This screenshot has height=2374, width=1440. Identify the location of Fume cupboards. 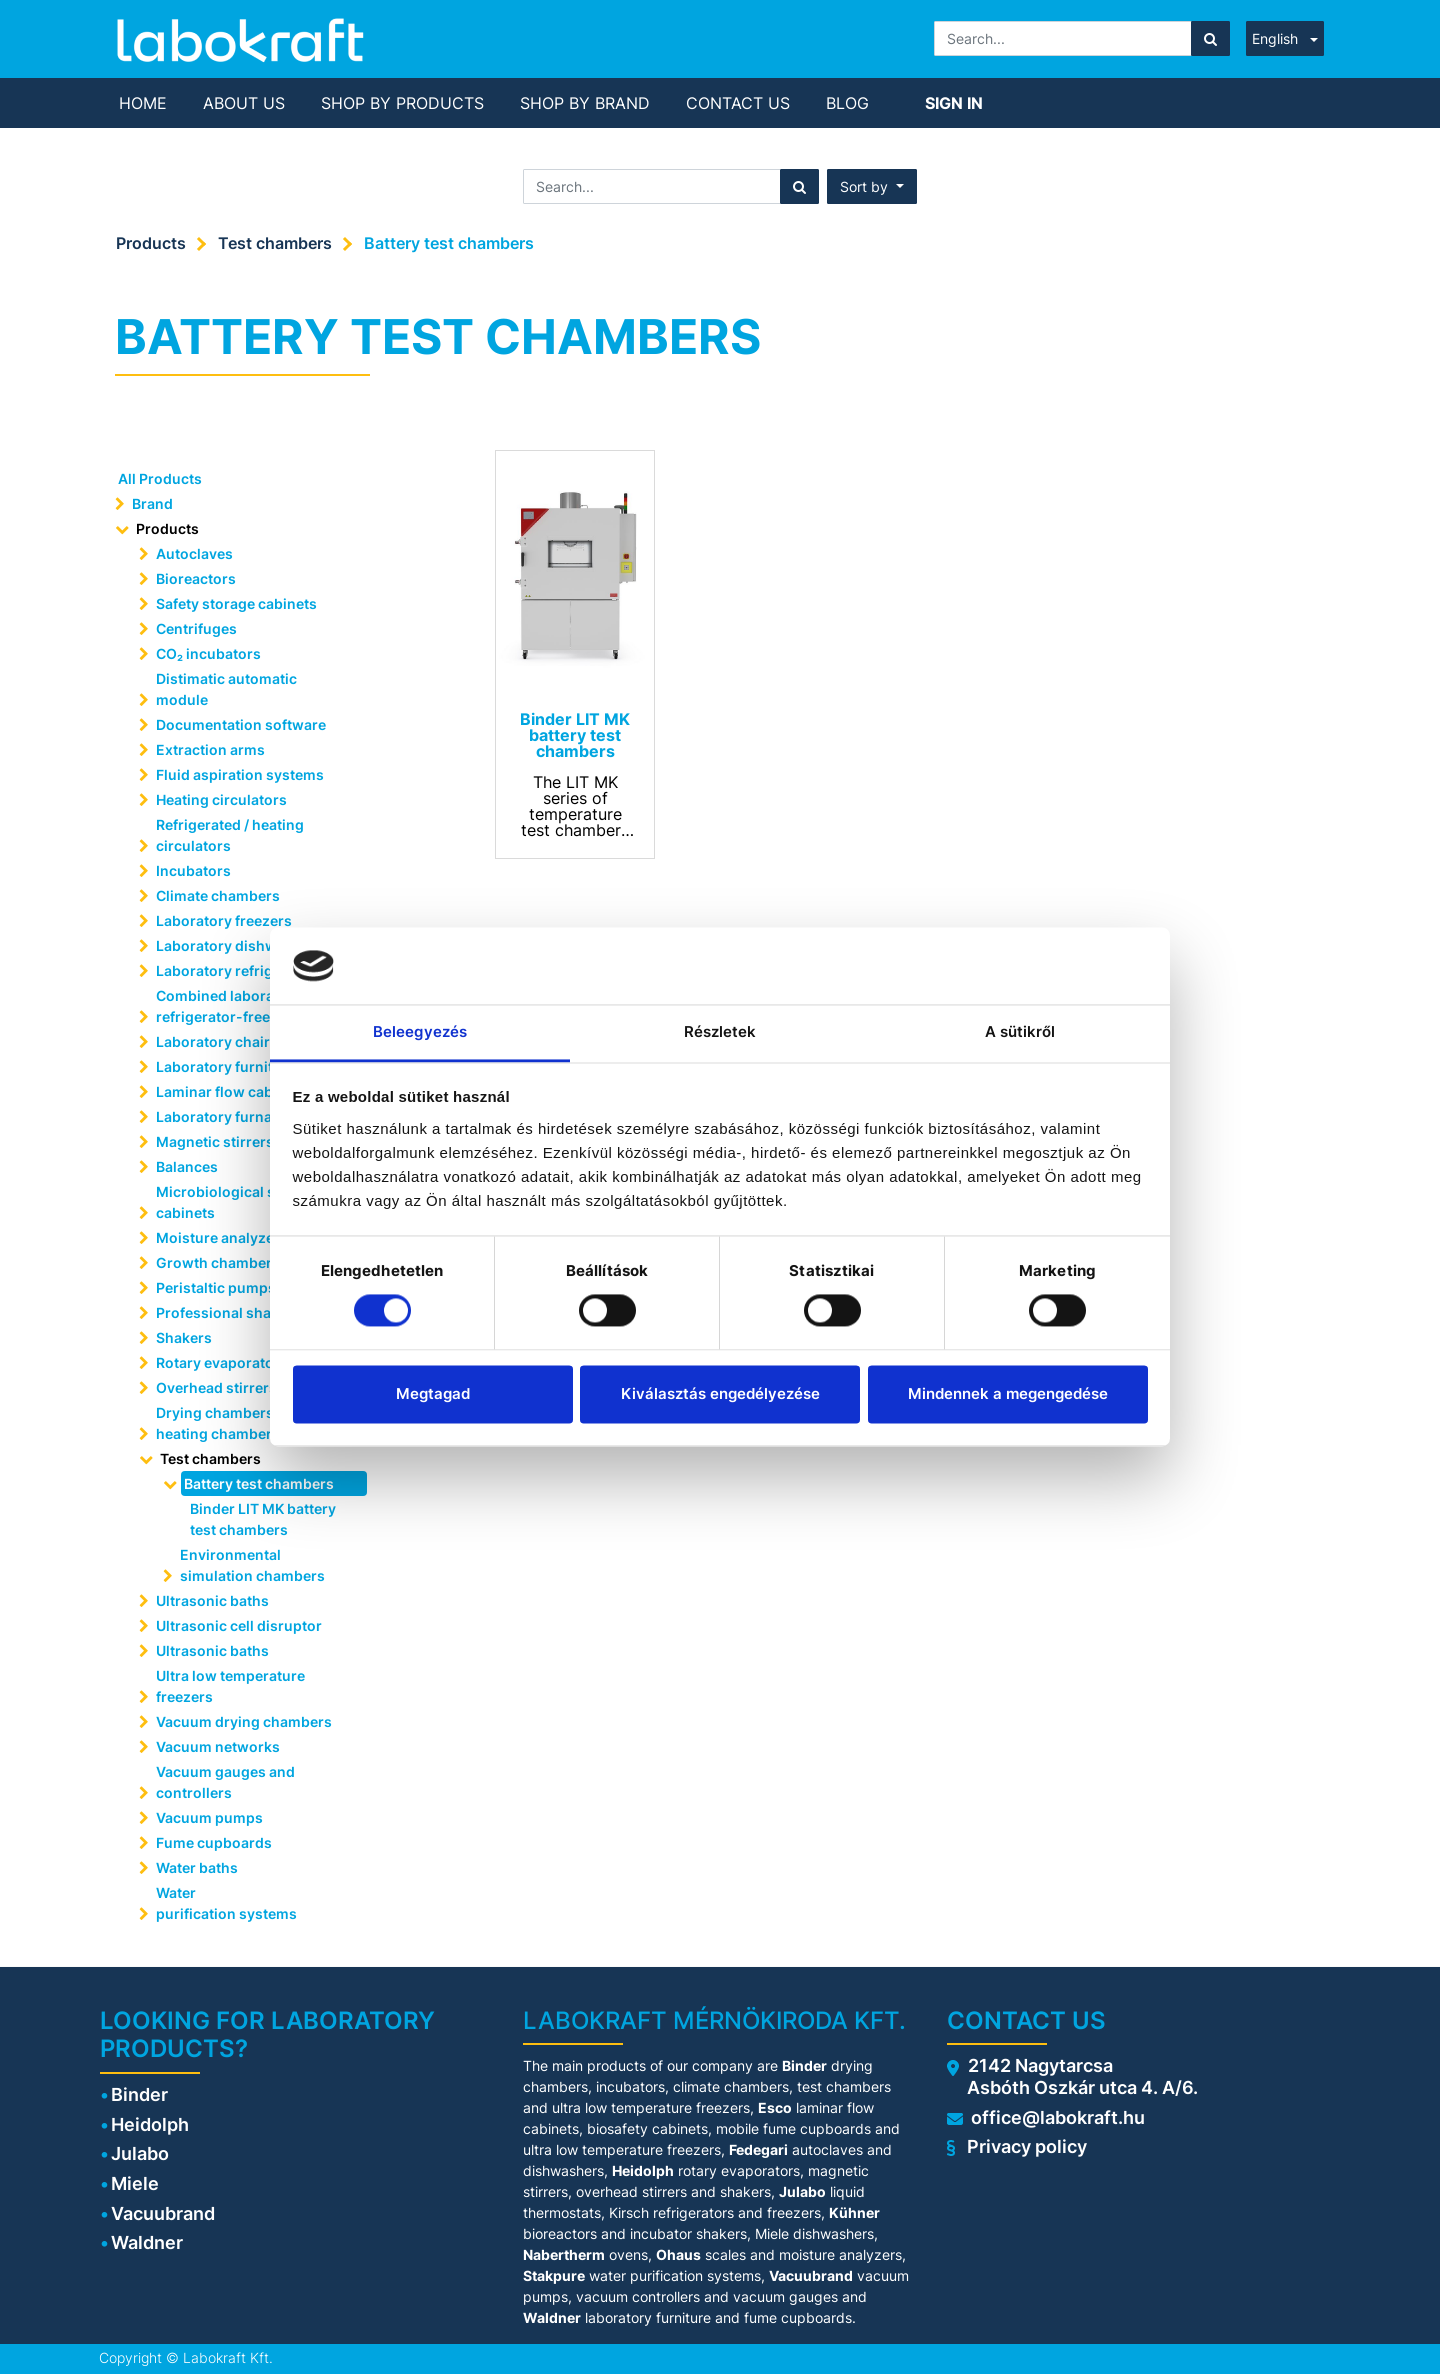
(214, 1842).